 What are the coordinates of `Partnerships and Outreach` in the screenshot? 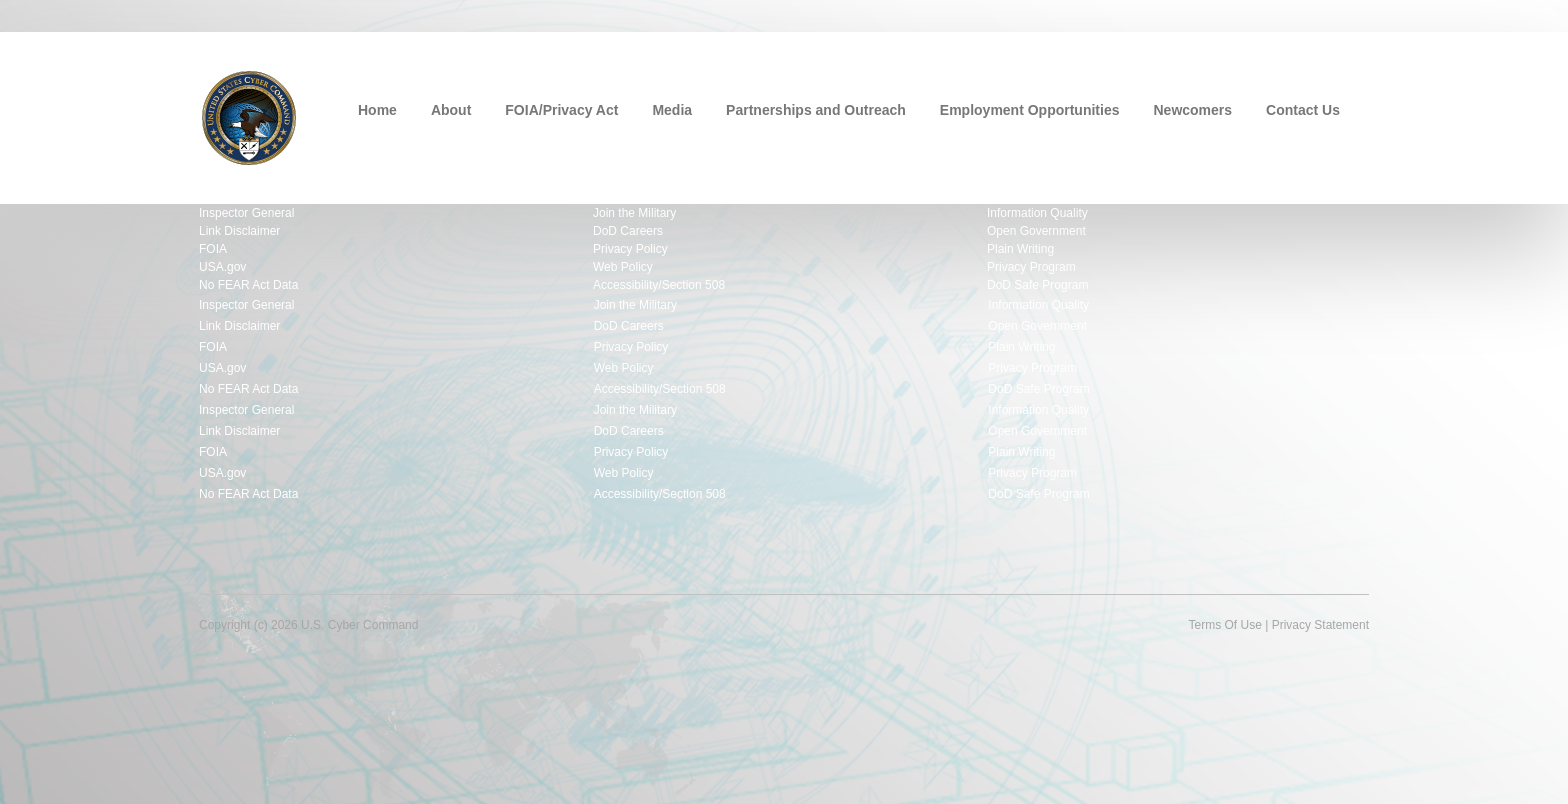 It's located at (816, 110).